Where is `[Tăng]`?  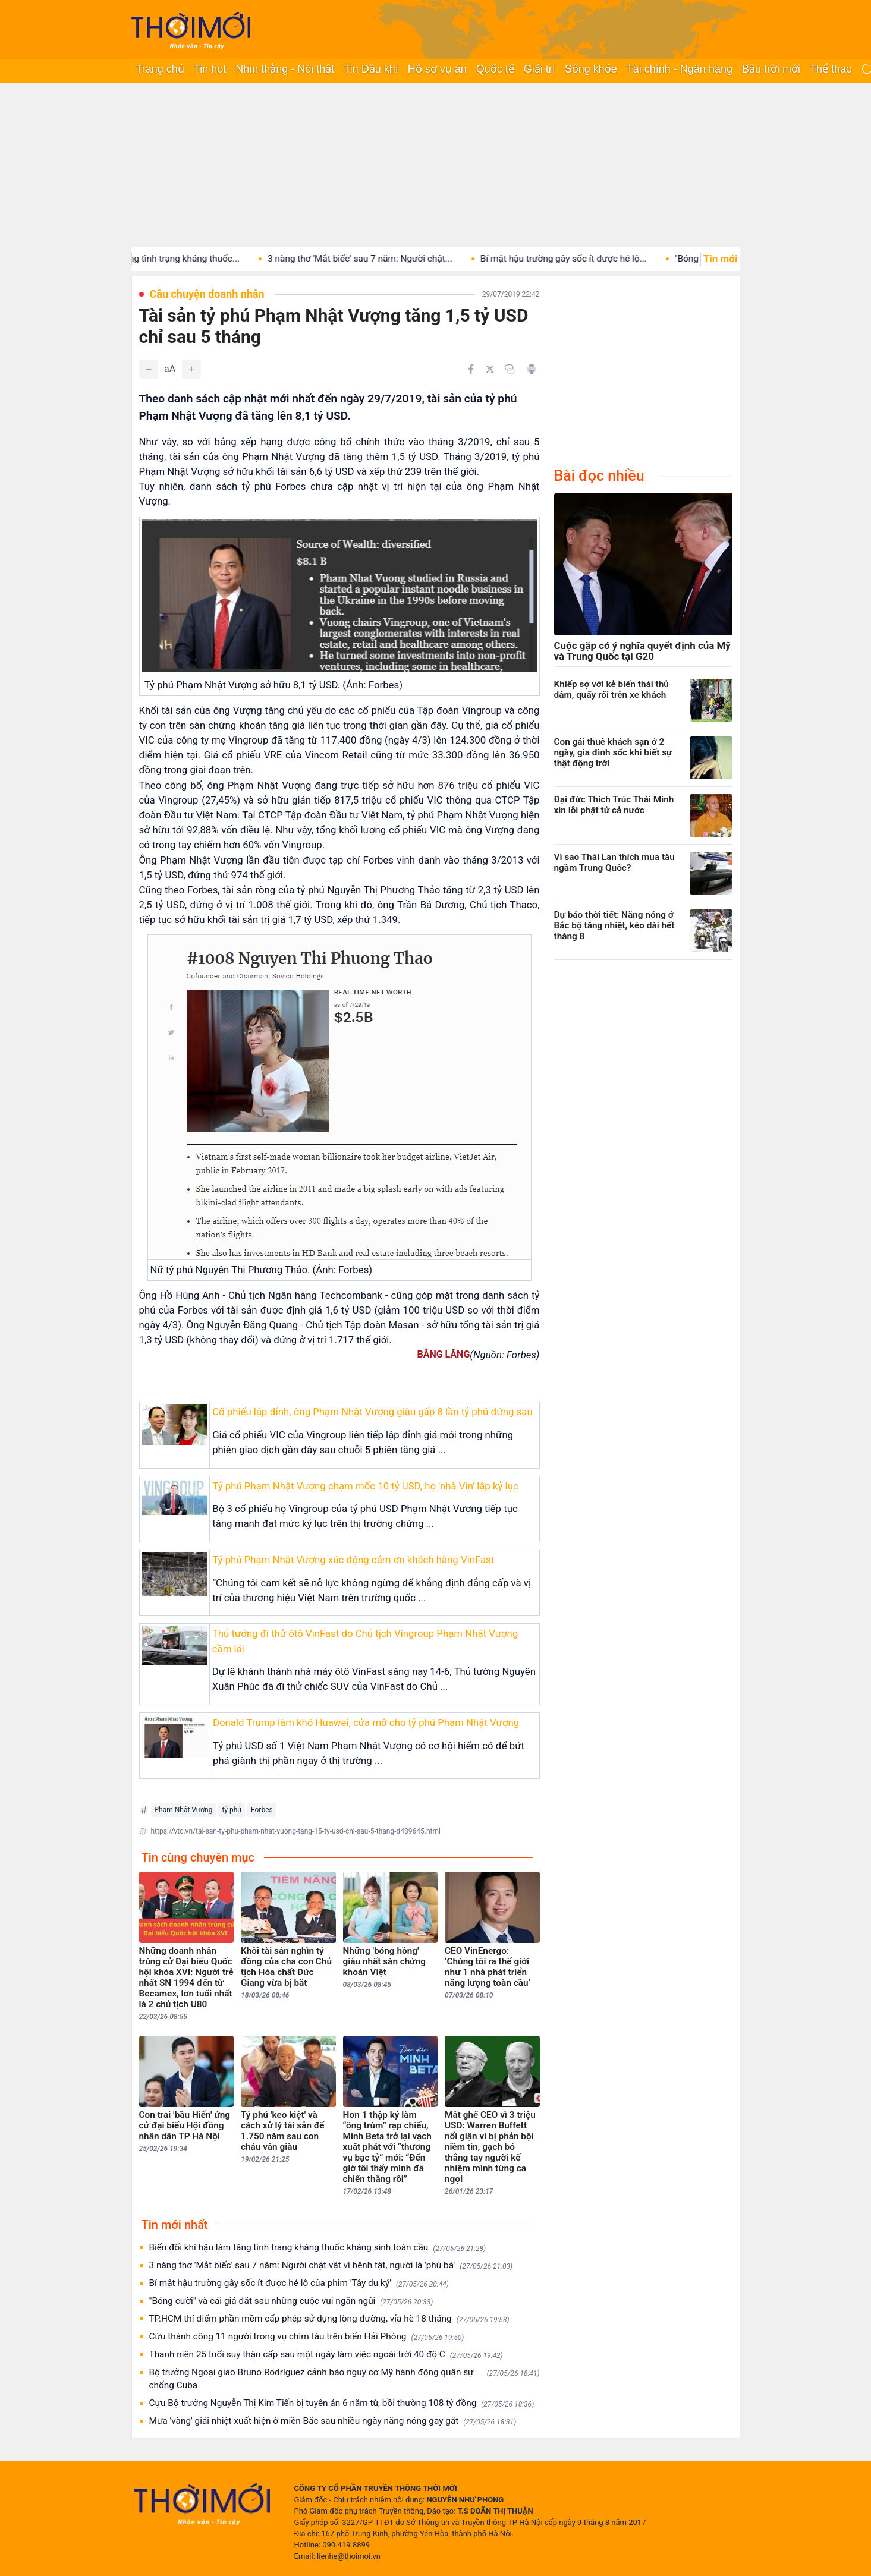
[Tăng] is located at coordinates (191, 369).